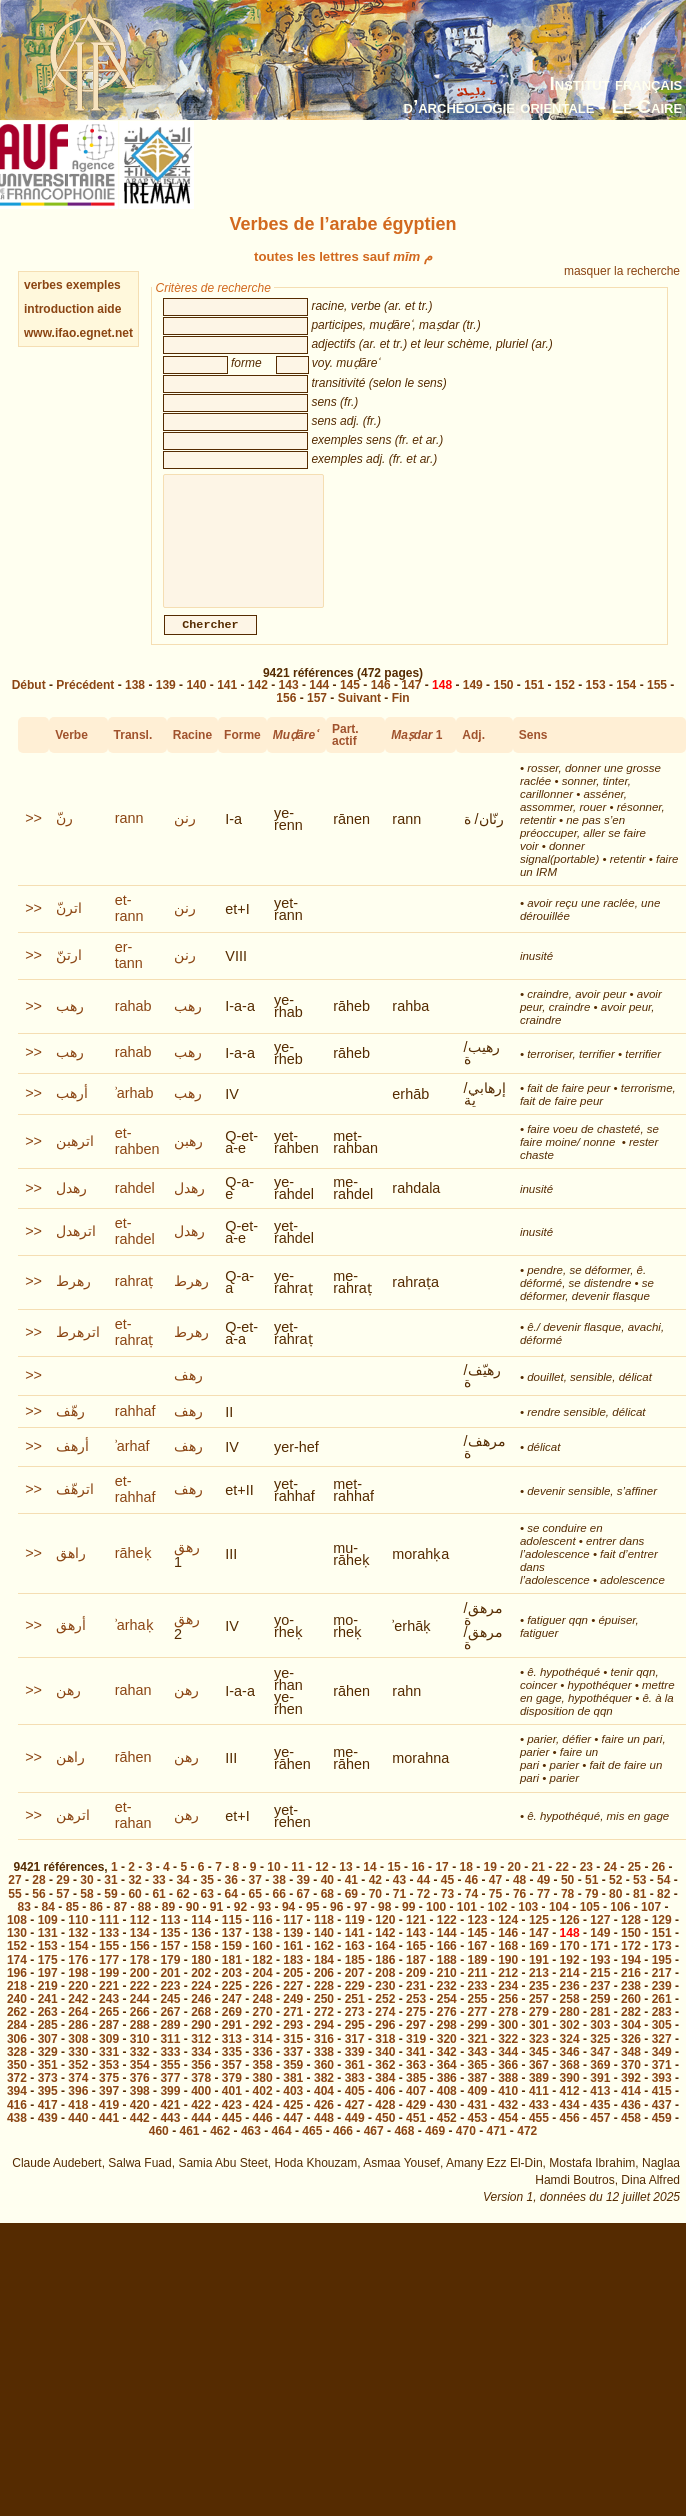 The height and width of the screenshot is (2516, 686). Describe the element at coordinates (324, 2085) in the screenshot. I see `360` at that location.